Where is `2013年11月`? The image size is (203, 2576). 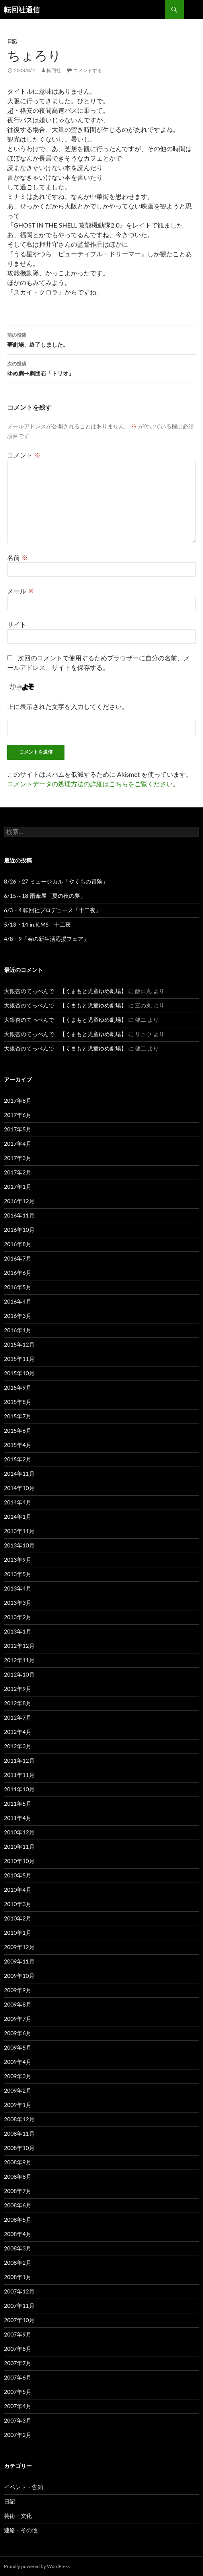
2013年11月 is located at coordinates (19, 1531).